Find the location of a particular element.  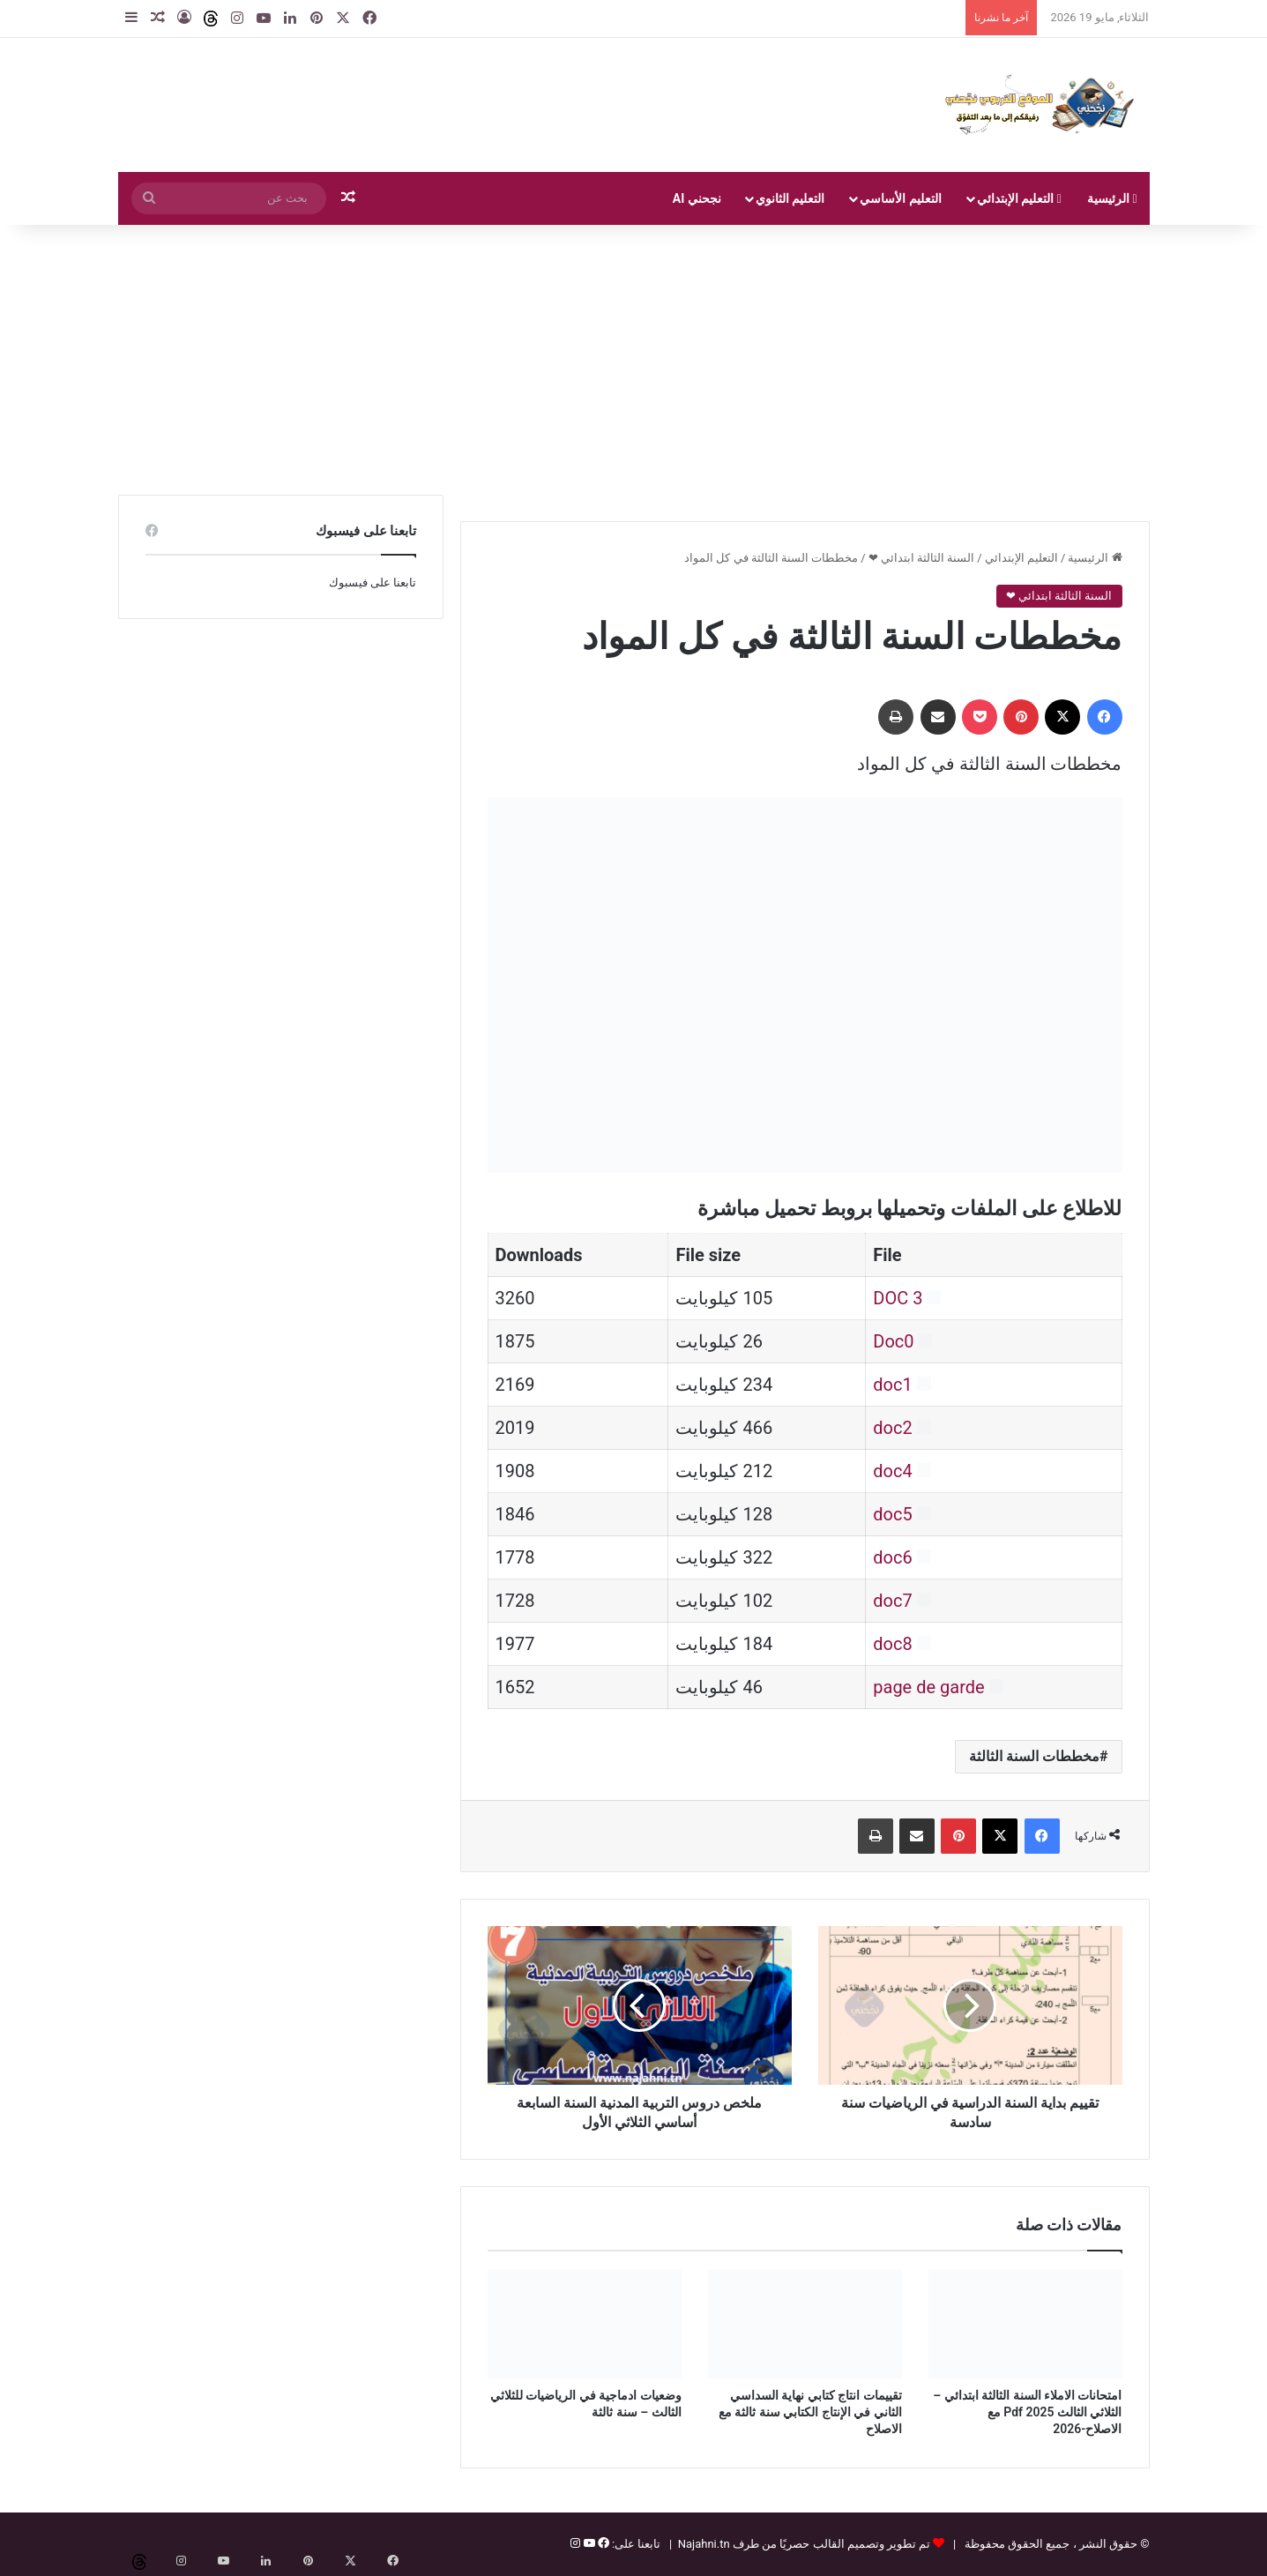

السنة الثالثة ابتدائي ❤ is located at coordinates (921, 557).